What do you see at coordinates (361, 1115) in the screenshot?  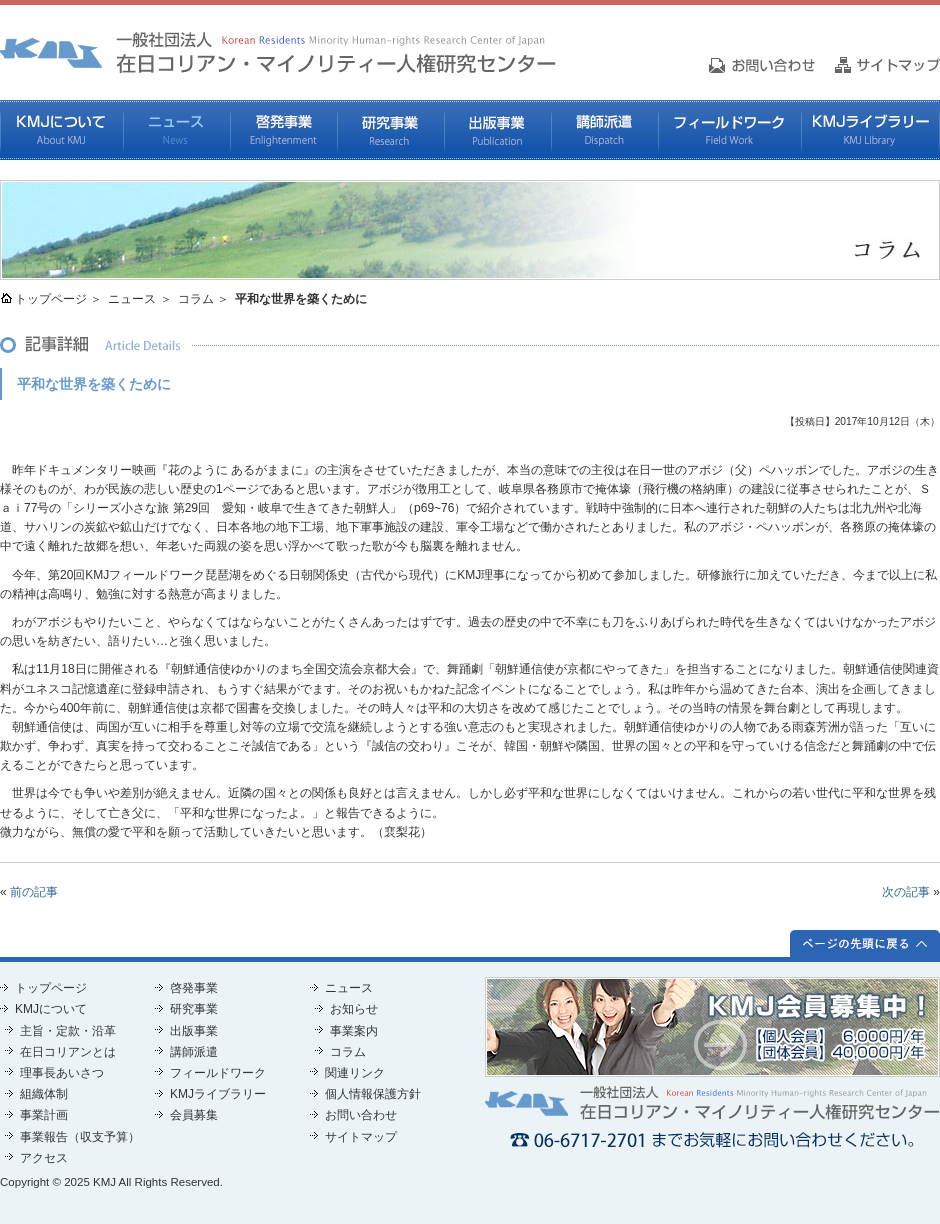 I see `お問い合わせ` at bounding box center [361, 1115].